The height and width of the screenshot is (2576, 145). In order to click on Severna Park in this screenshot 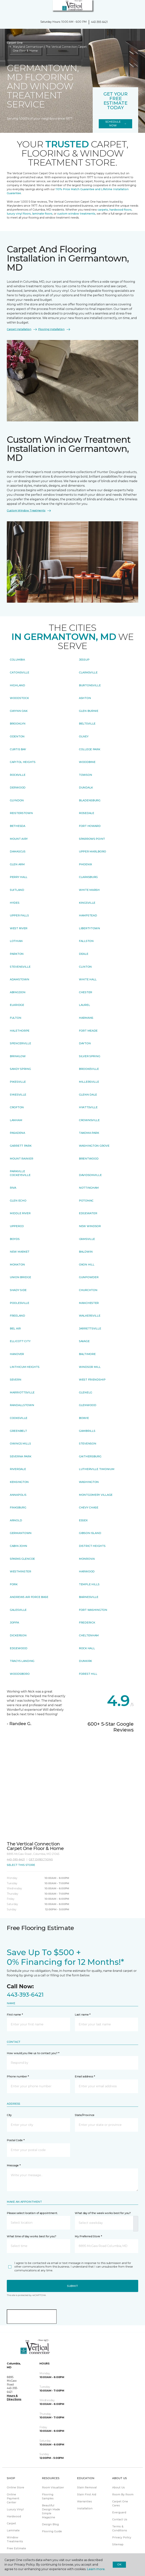, I will do `click(20, 1456)`.